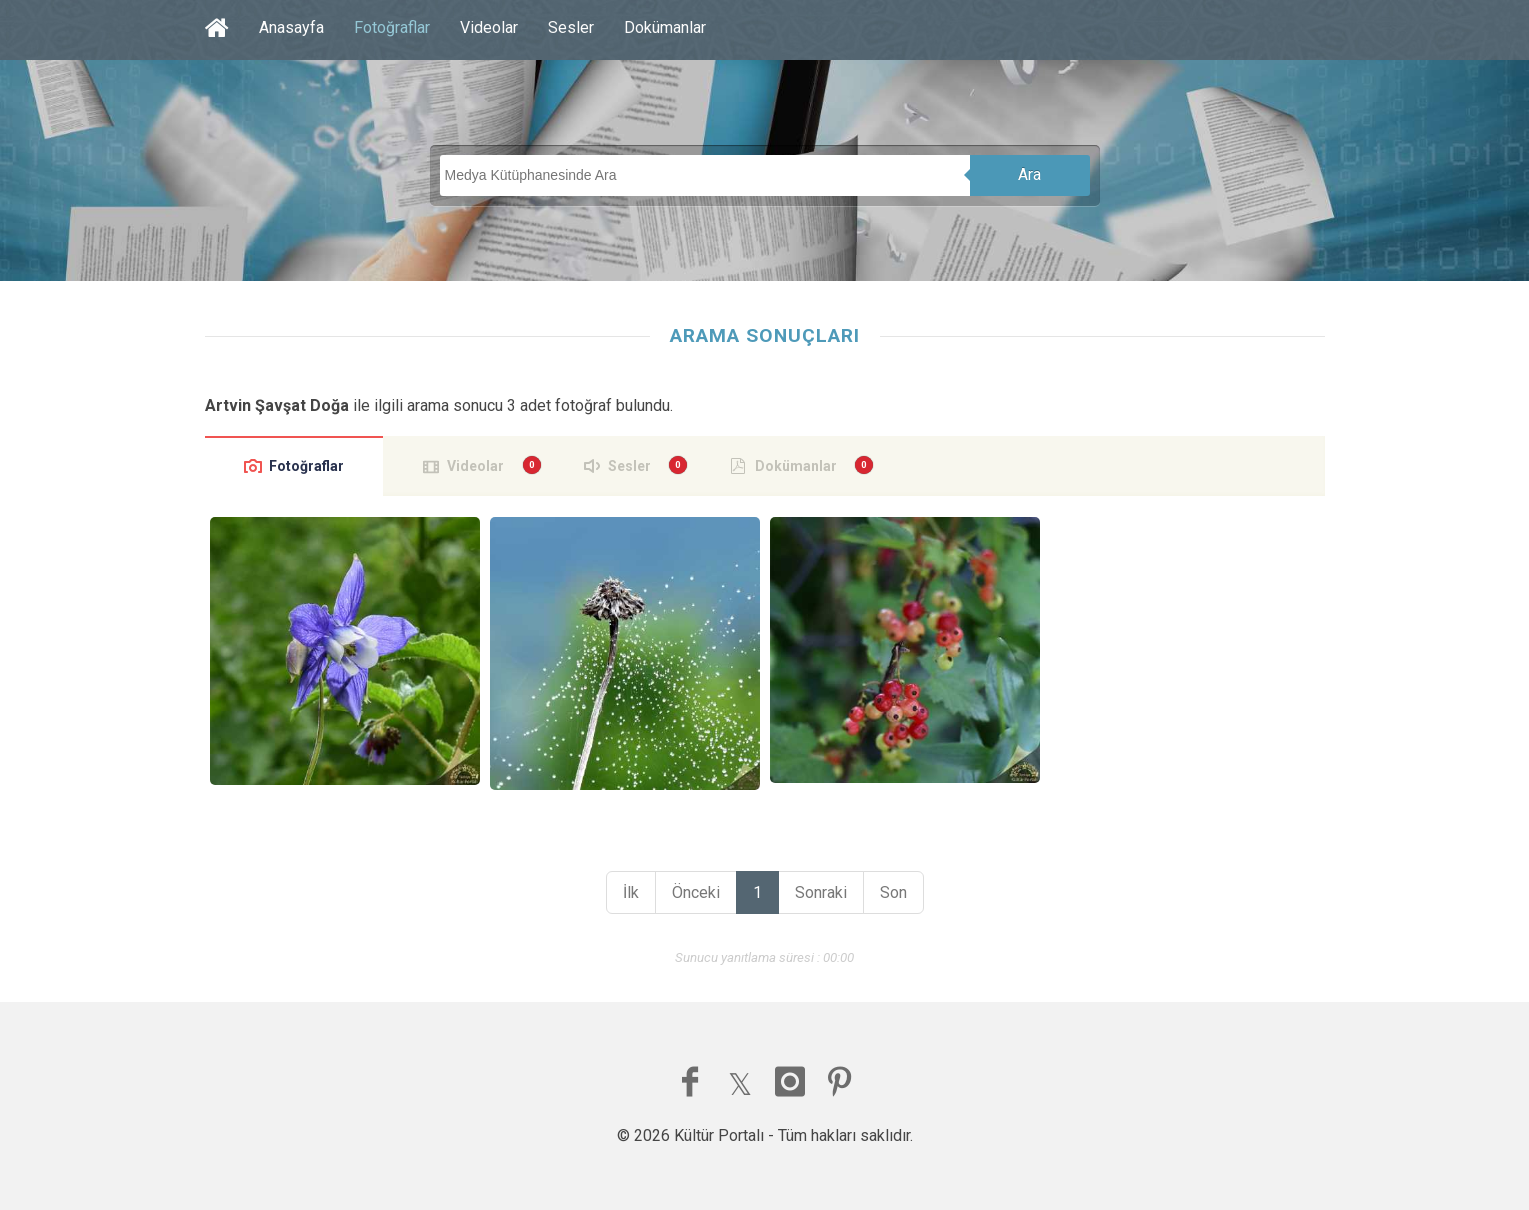 This screenshot has width=1529, height=1210. I want to click on Ara, so click(1029, 174).